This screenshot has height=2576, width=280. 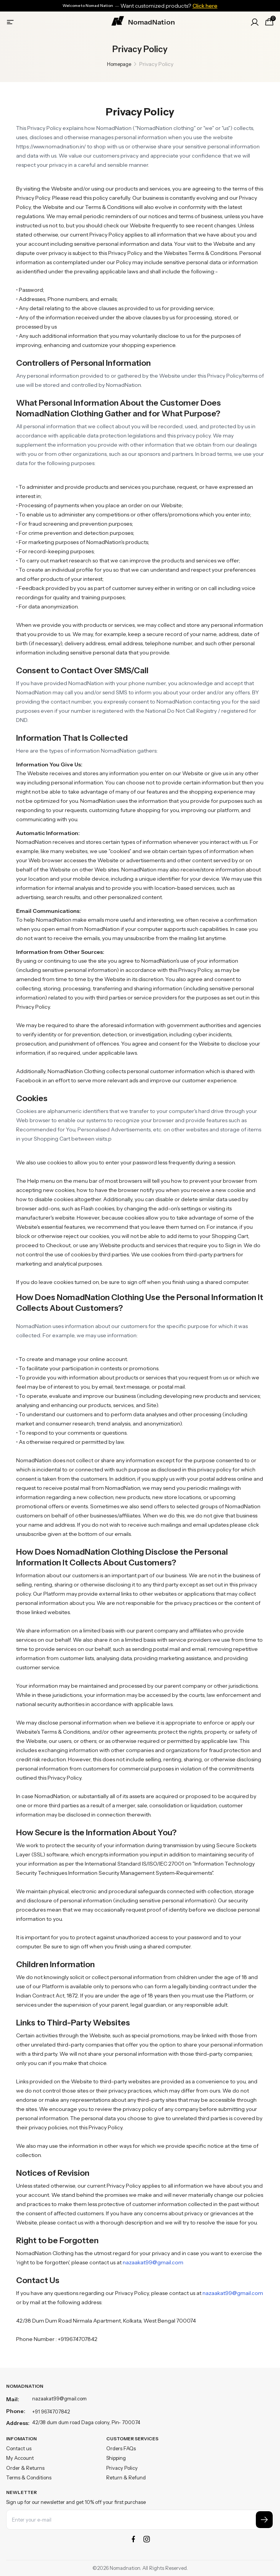 What do you see at coordinates (121, 2448) in the screenshot?
I see `Orders FAQs` at bounding box center [121, 2448].